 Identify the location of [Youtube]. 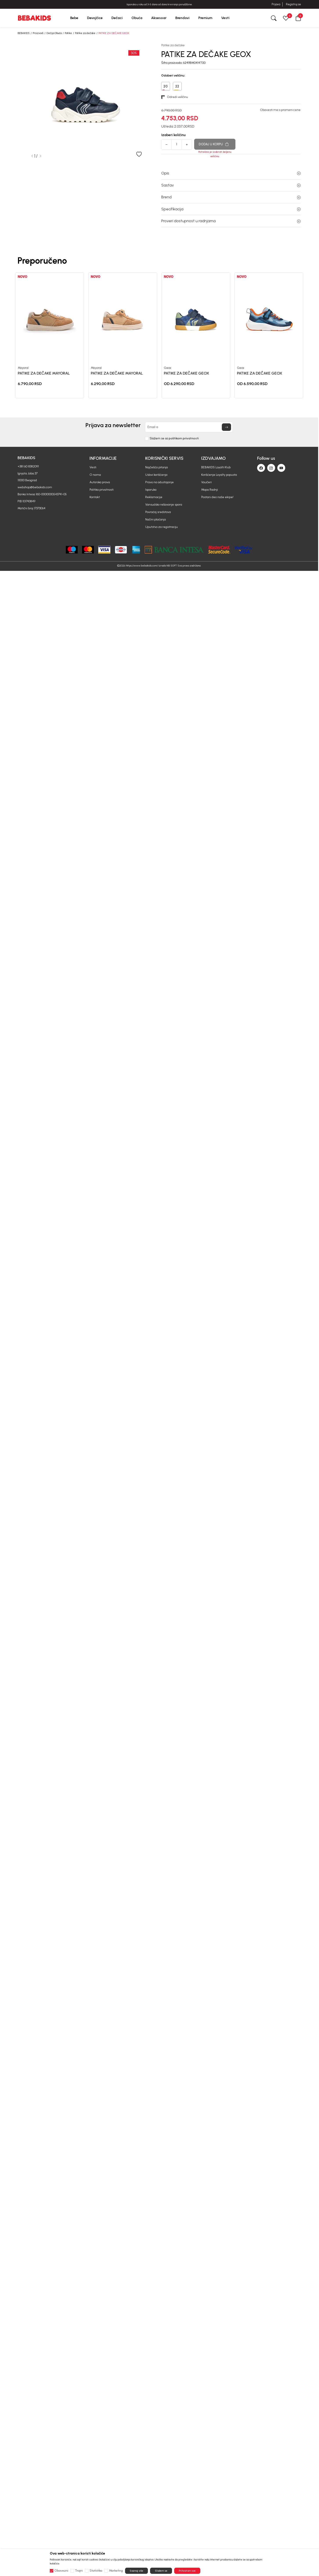
(281, 468).